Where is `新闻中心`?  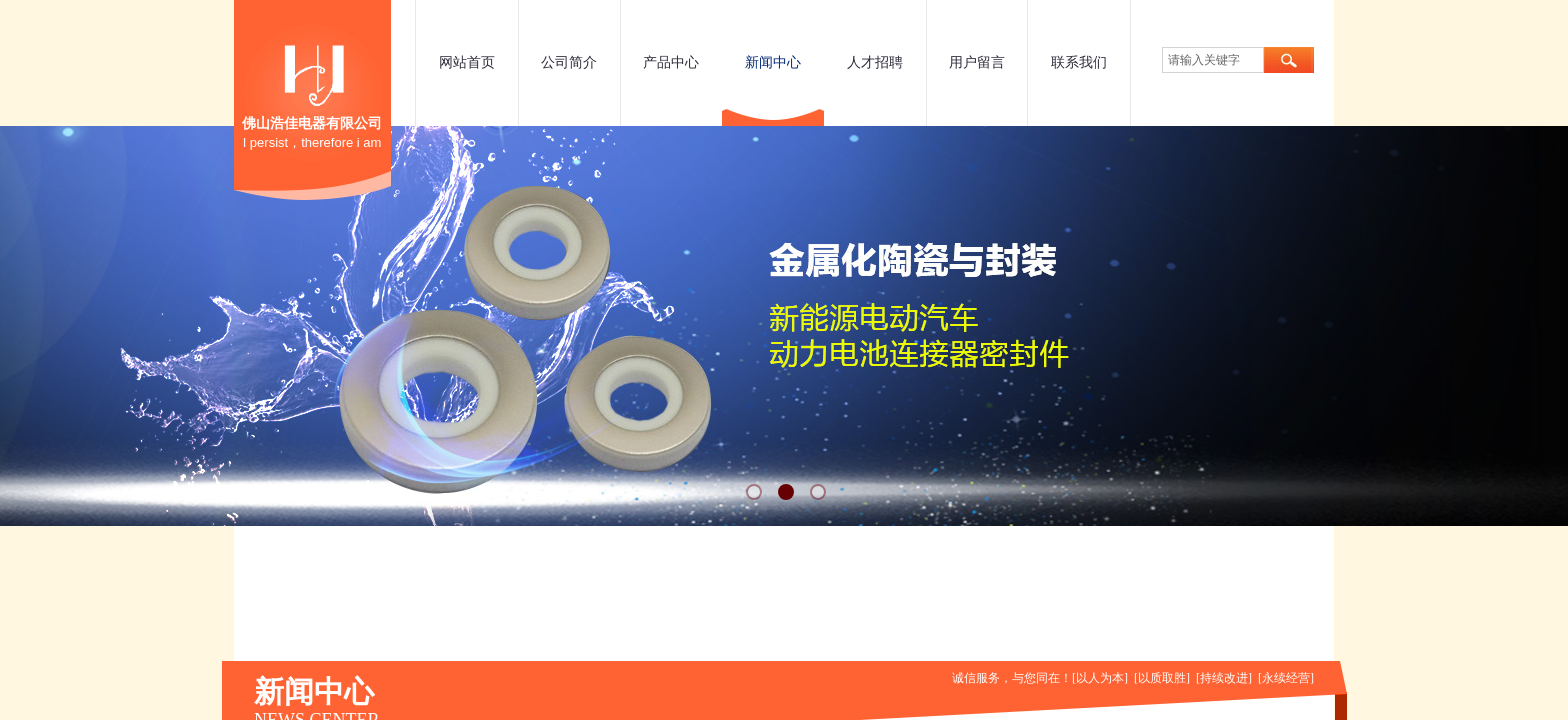 新闻中心 is located at coordinates (773, 62).